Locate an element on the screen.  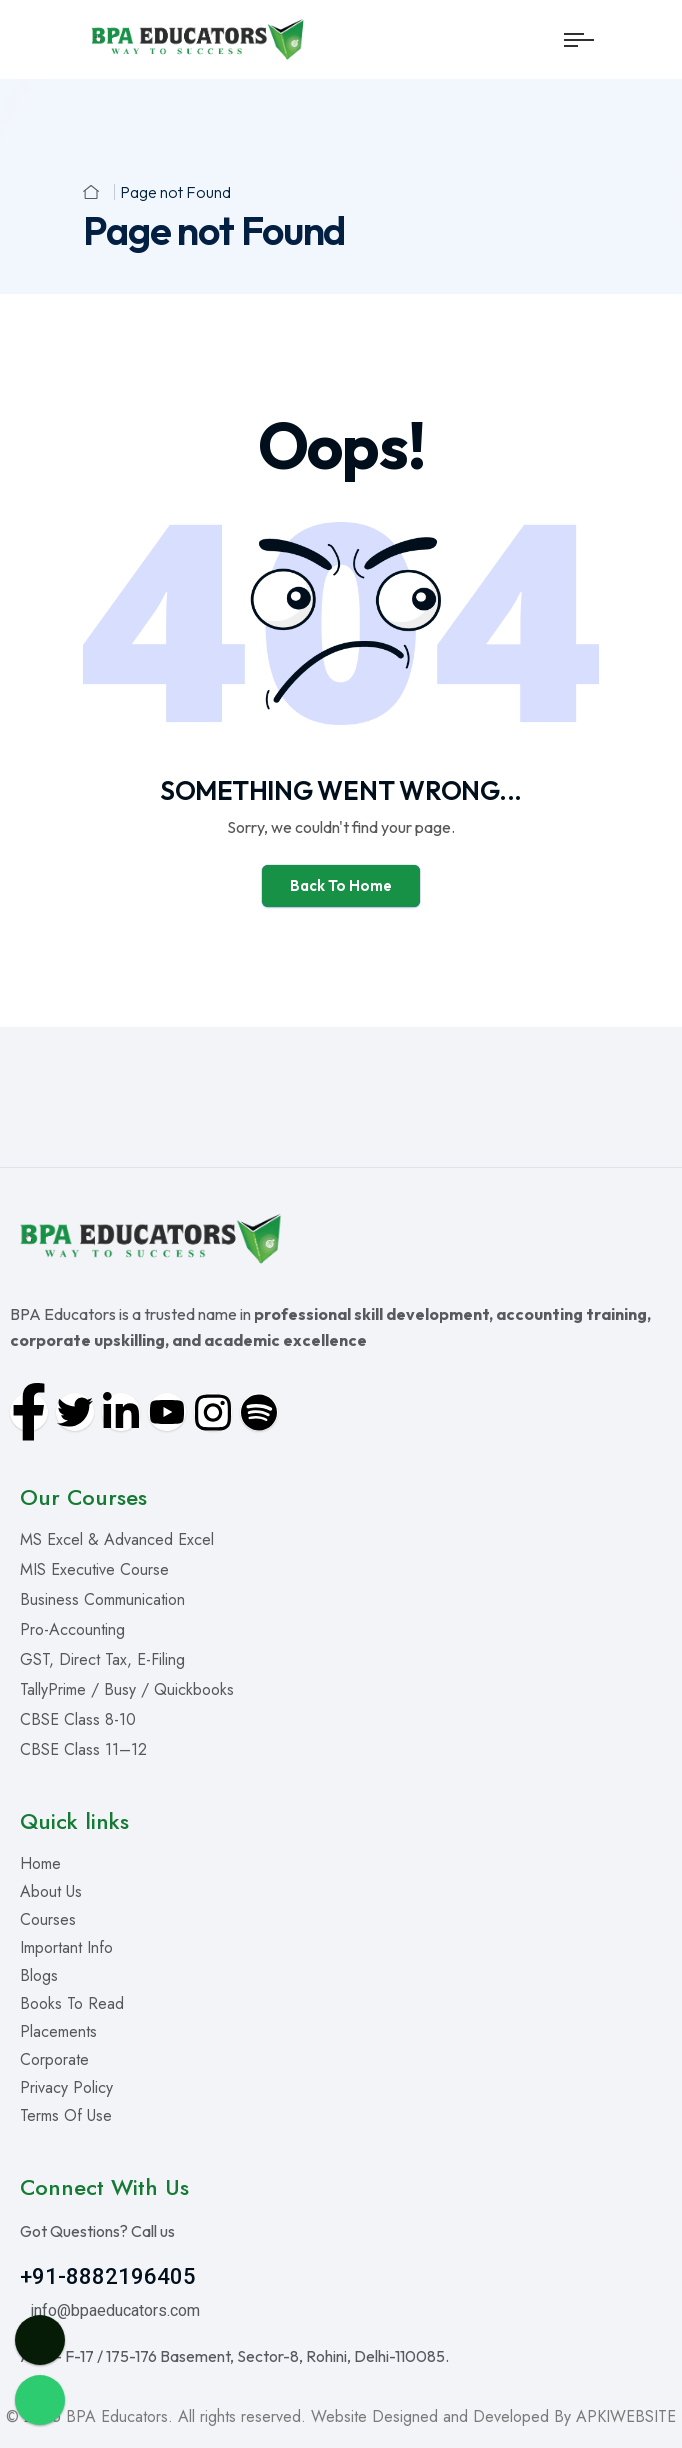
Our Courses is located at coordinates (83, 1497).